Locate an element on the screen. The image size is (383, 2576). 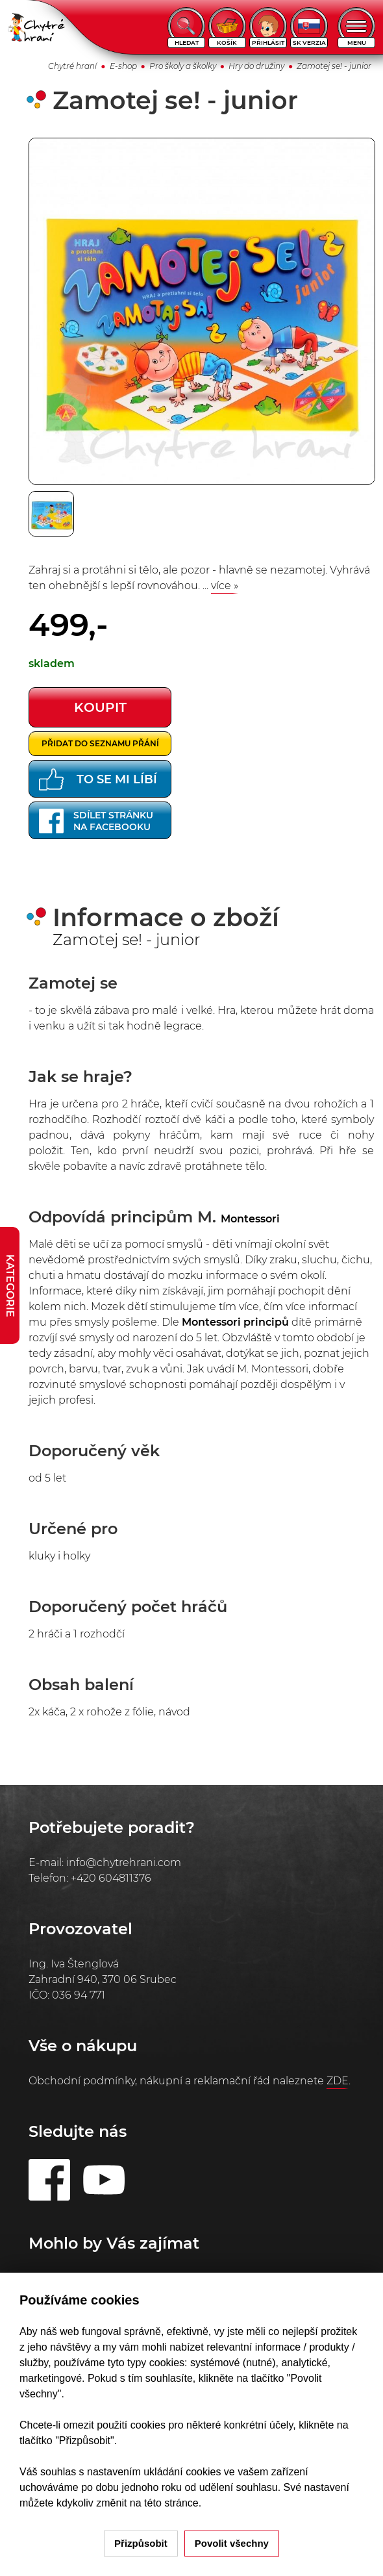
Přizpůsobit is located at coordinates (140, 2543).